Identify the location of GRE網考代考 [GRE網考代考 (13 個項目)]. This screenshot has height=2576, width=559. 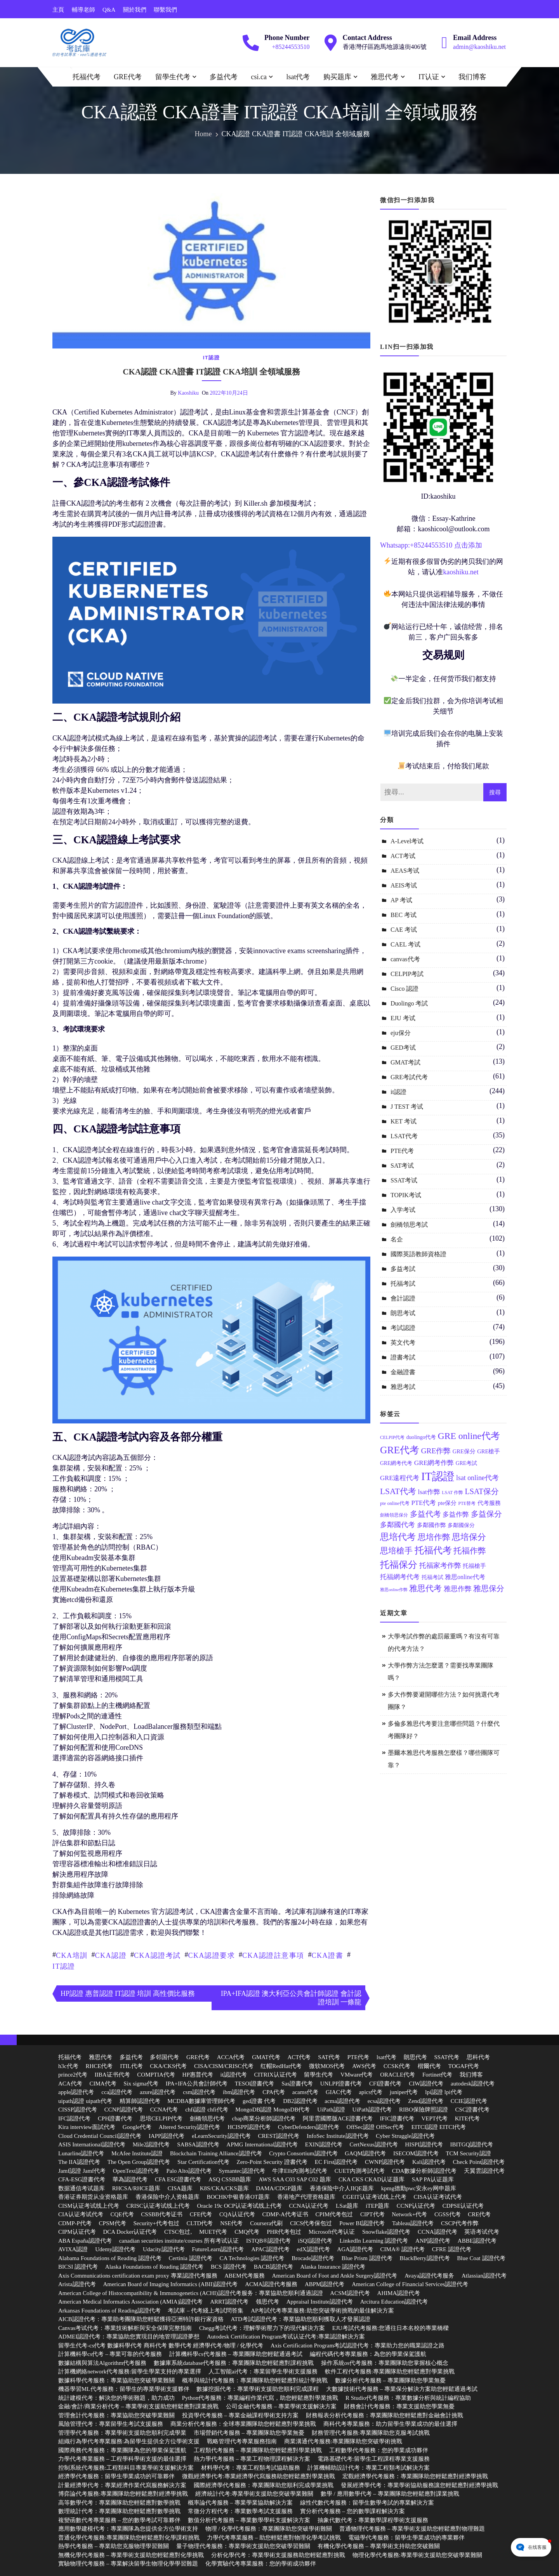
(396, 1463).